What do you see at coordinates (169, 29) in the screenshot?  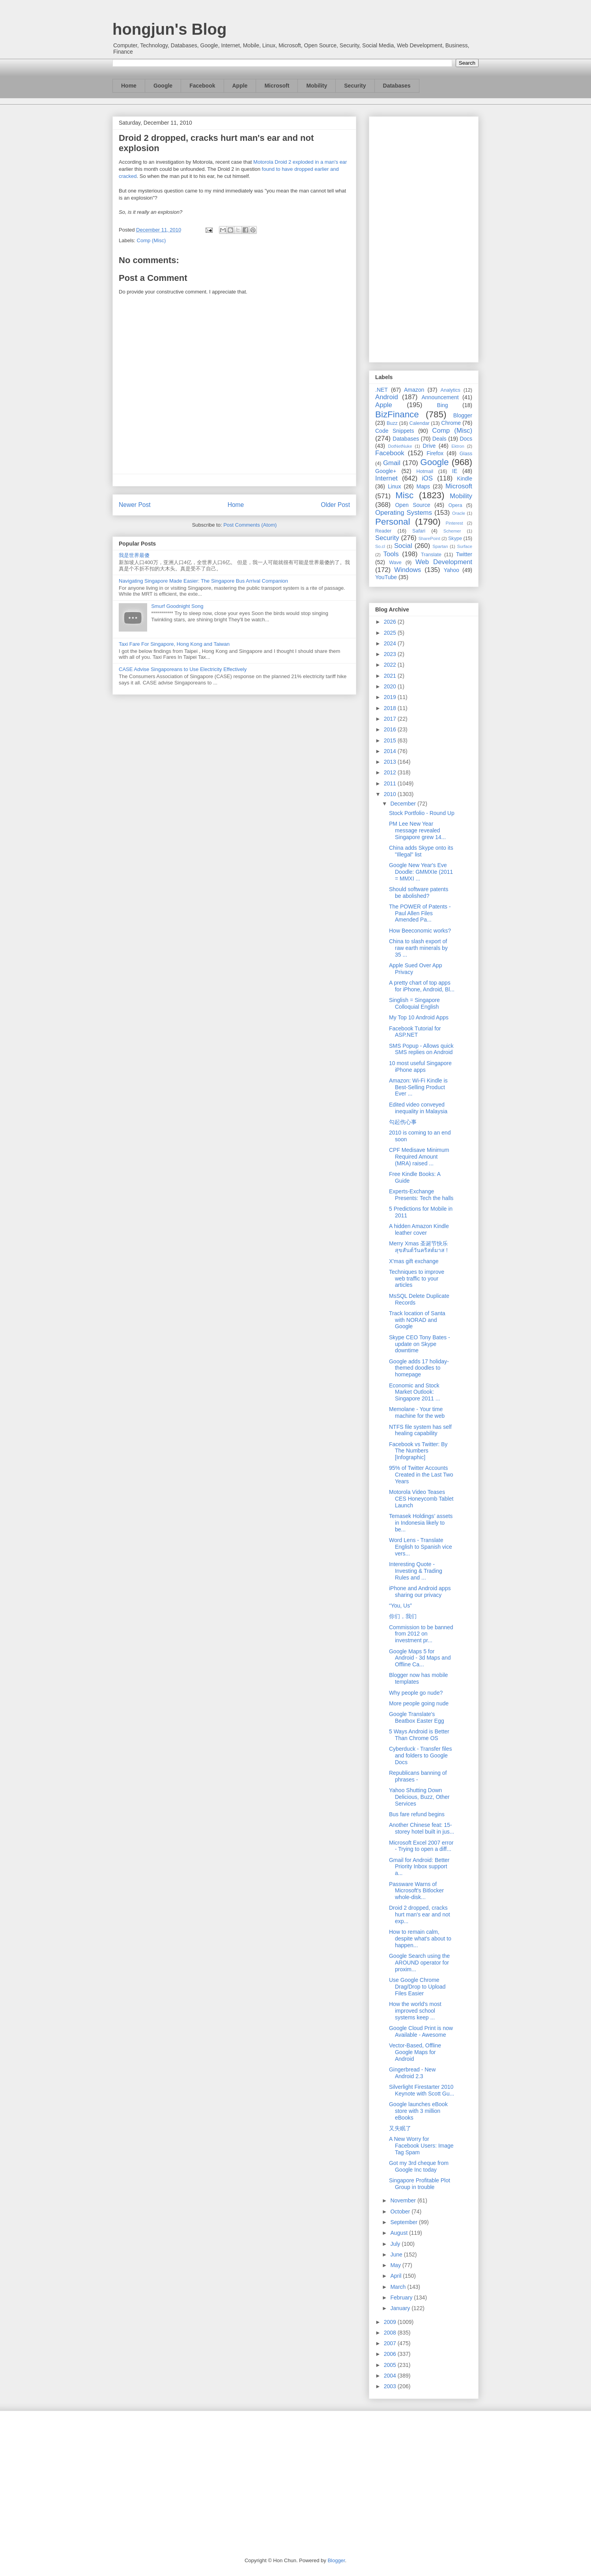 I see `hongjun's Blog` at bounding box center [169, 29].